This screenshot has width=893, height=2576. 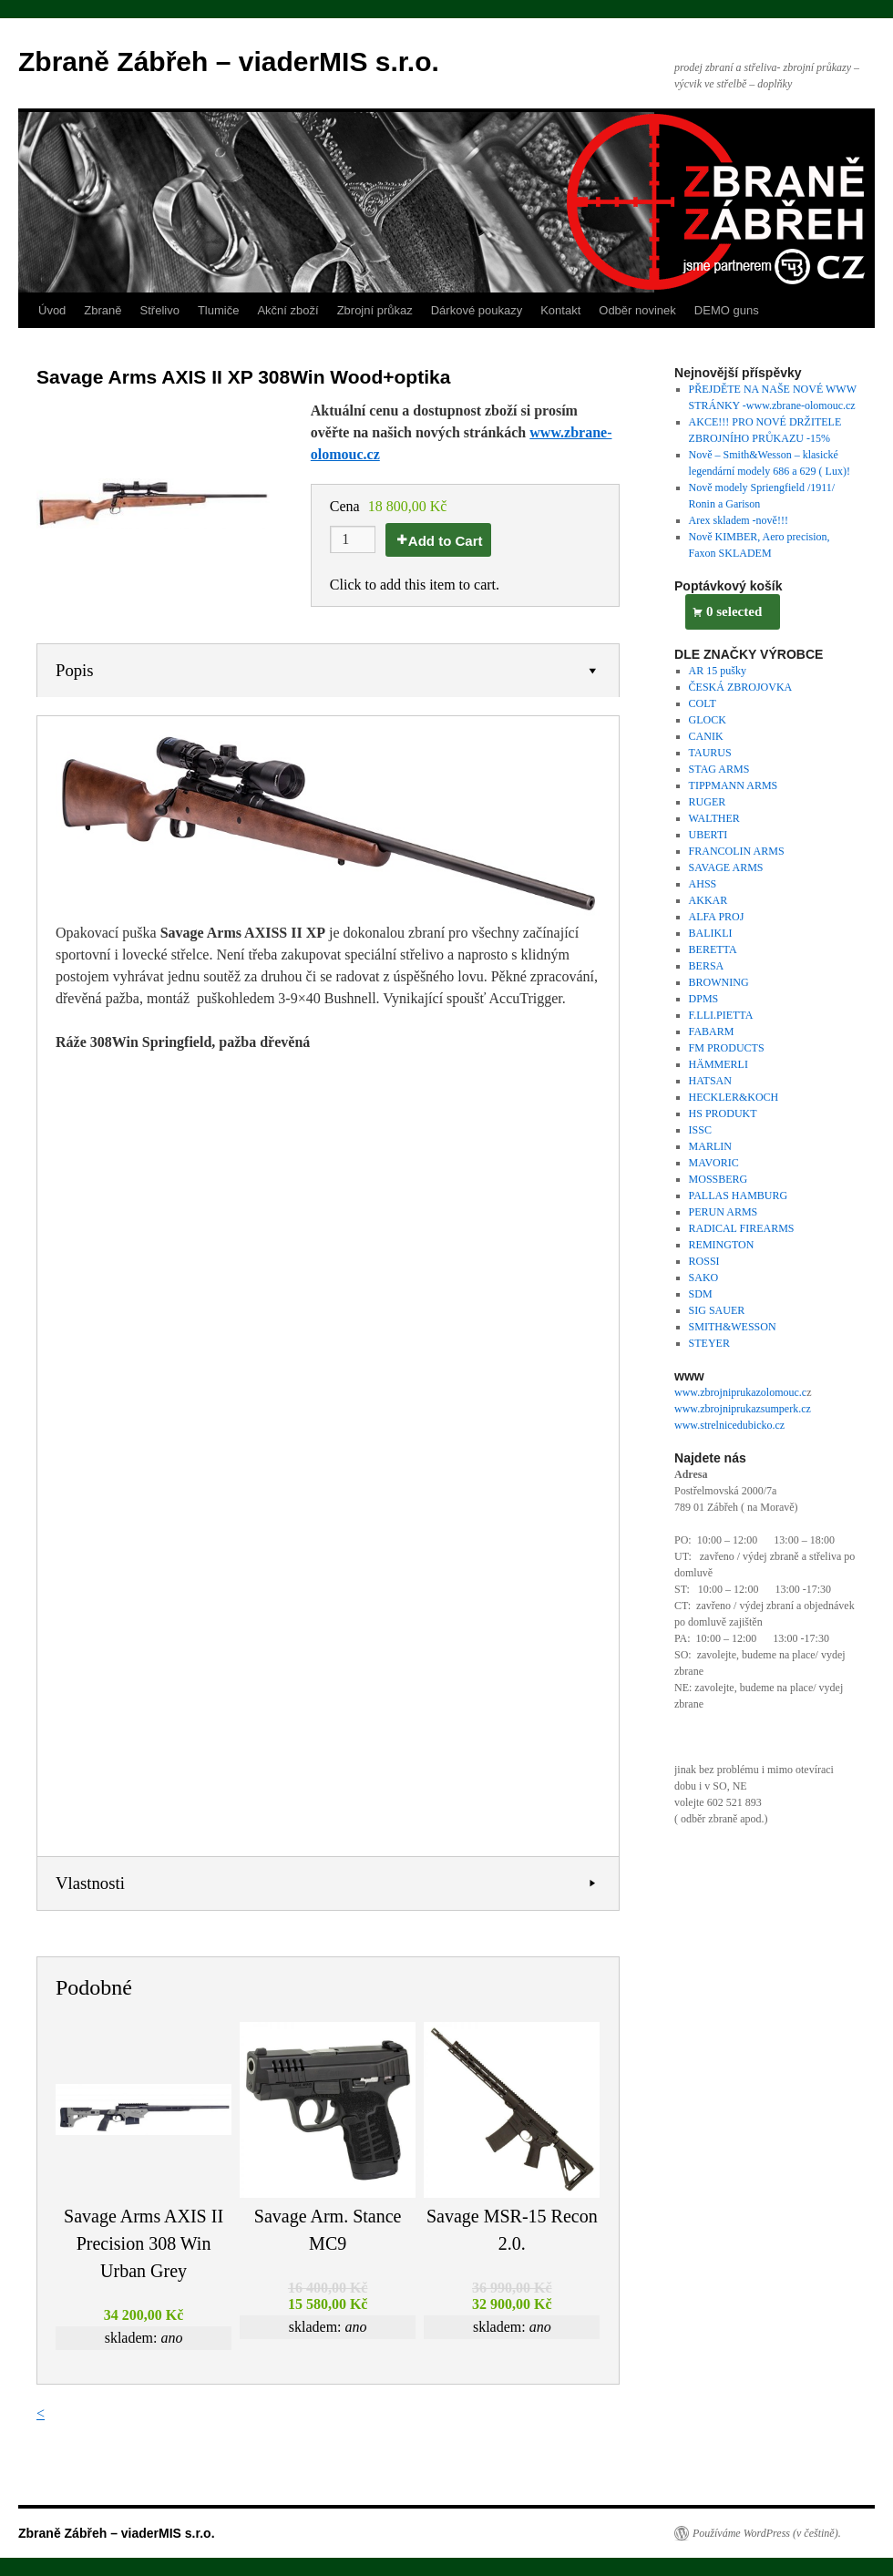 What do you see at coordinates (742, 1408) in the screenshot?
I see `www.zbrojniprukazsumperk.cz` at bounding box center [742, 1408].